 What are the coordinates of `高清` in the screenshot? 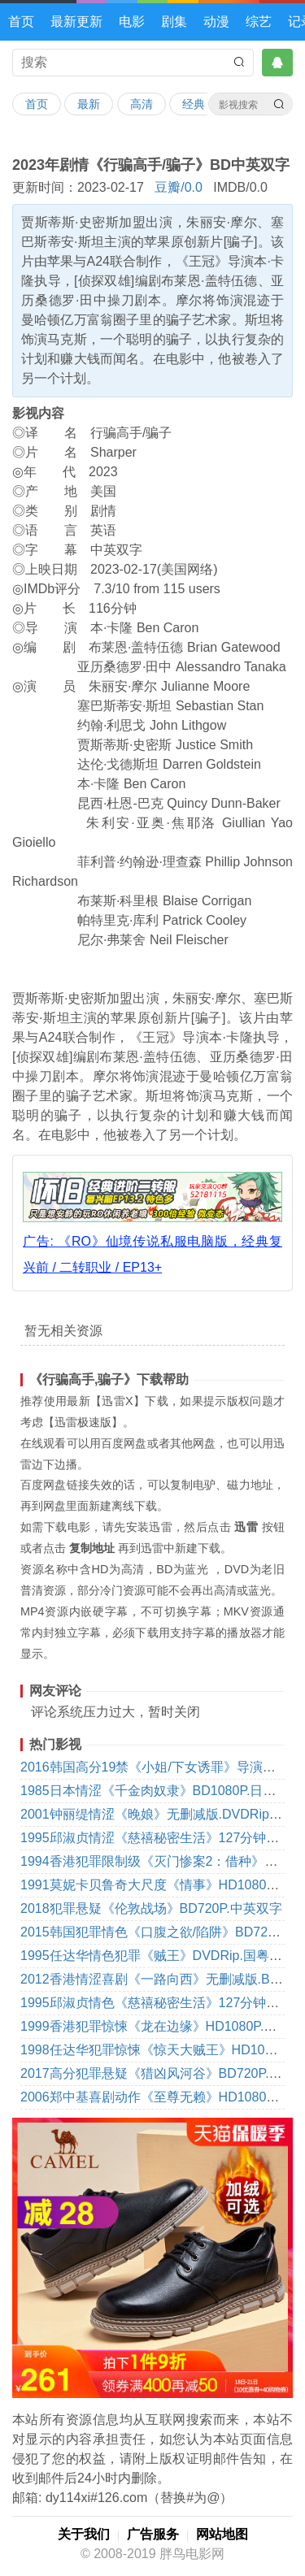 It's located at (141, 104).